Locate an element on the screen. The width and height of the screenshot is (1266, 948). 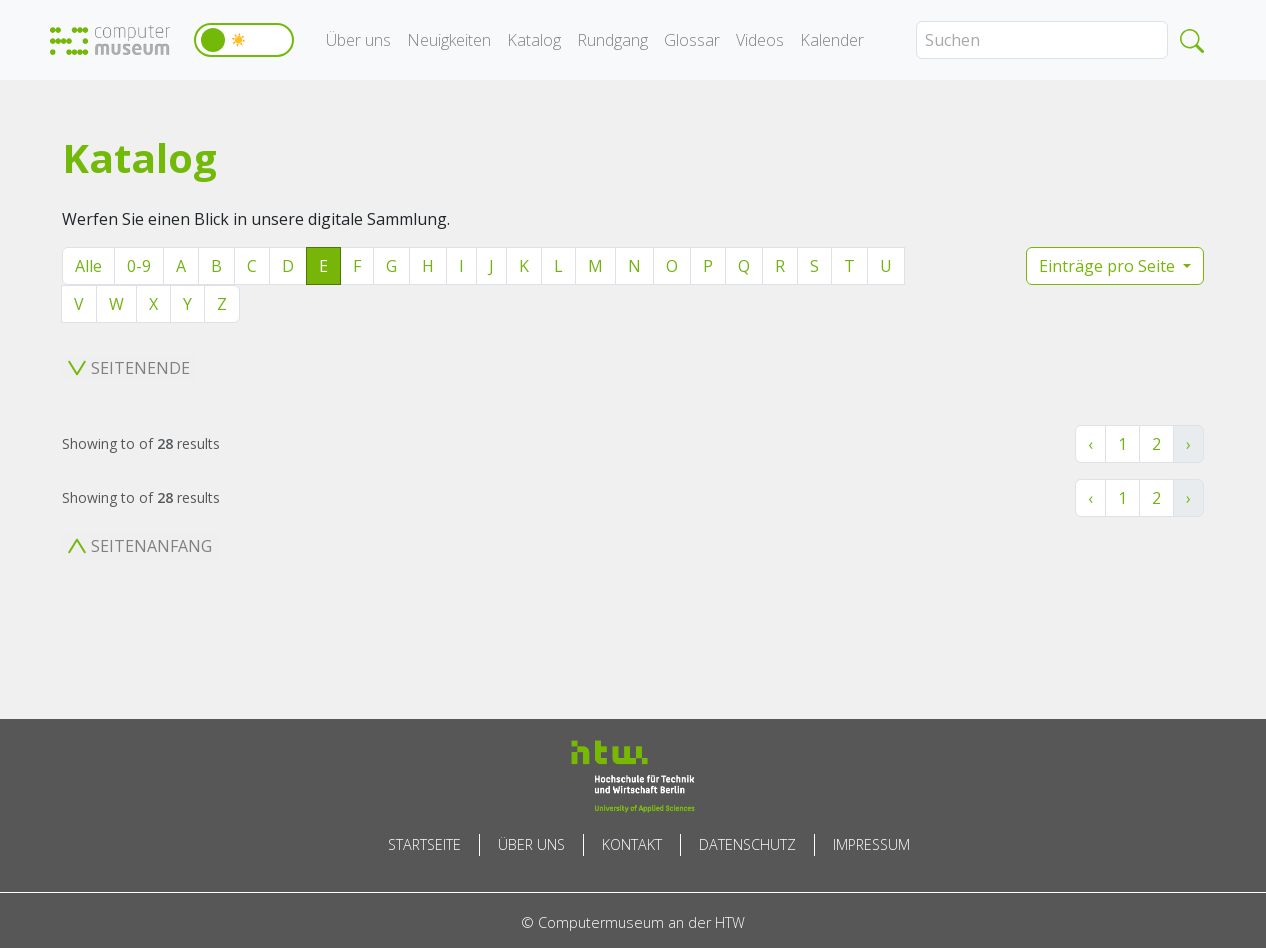
Über uns is located at coordinates (358, 40).